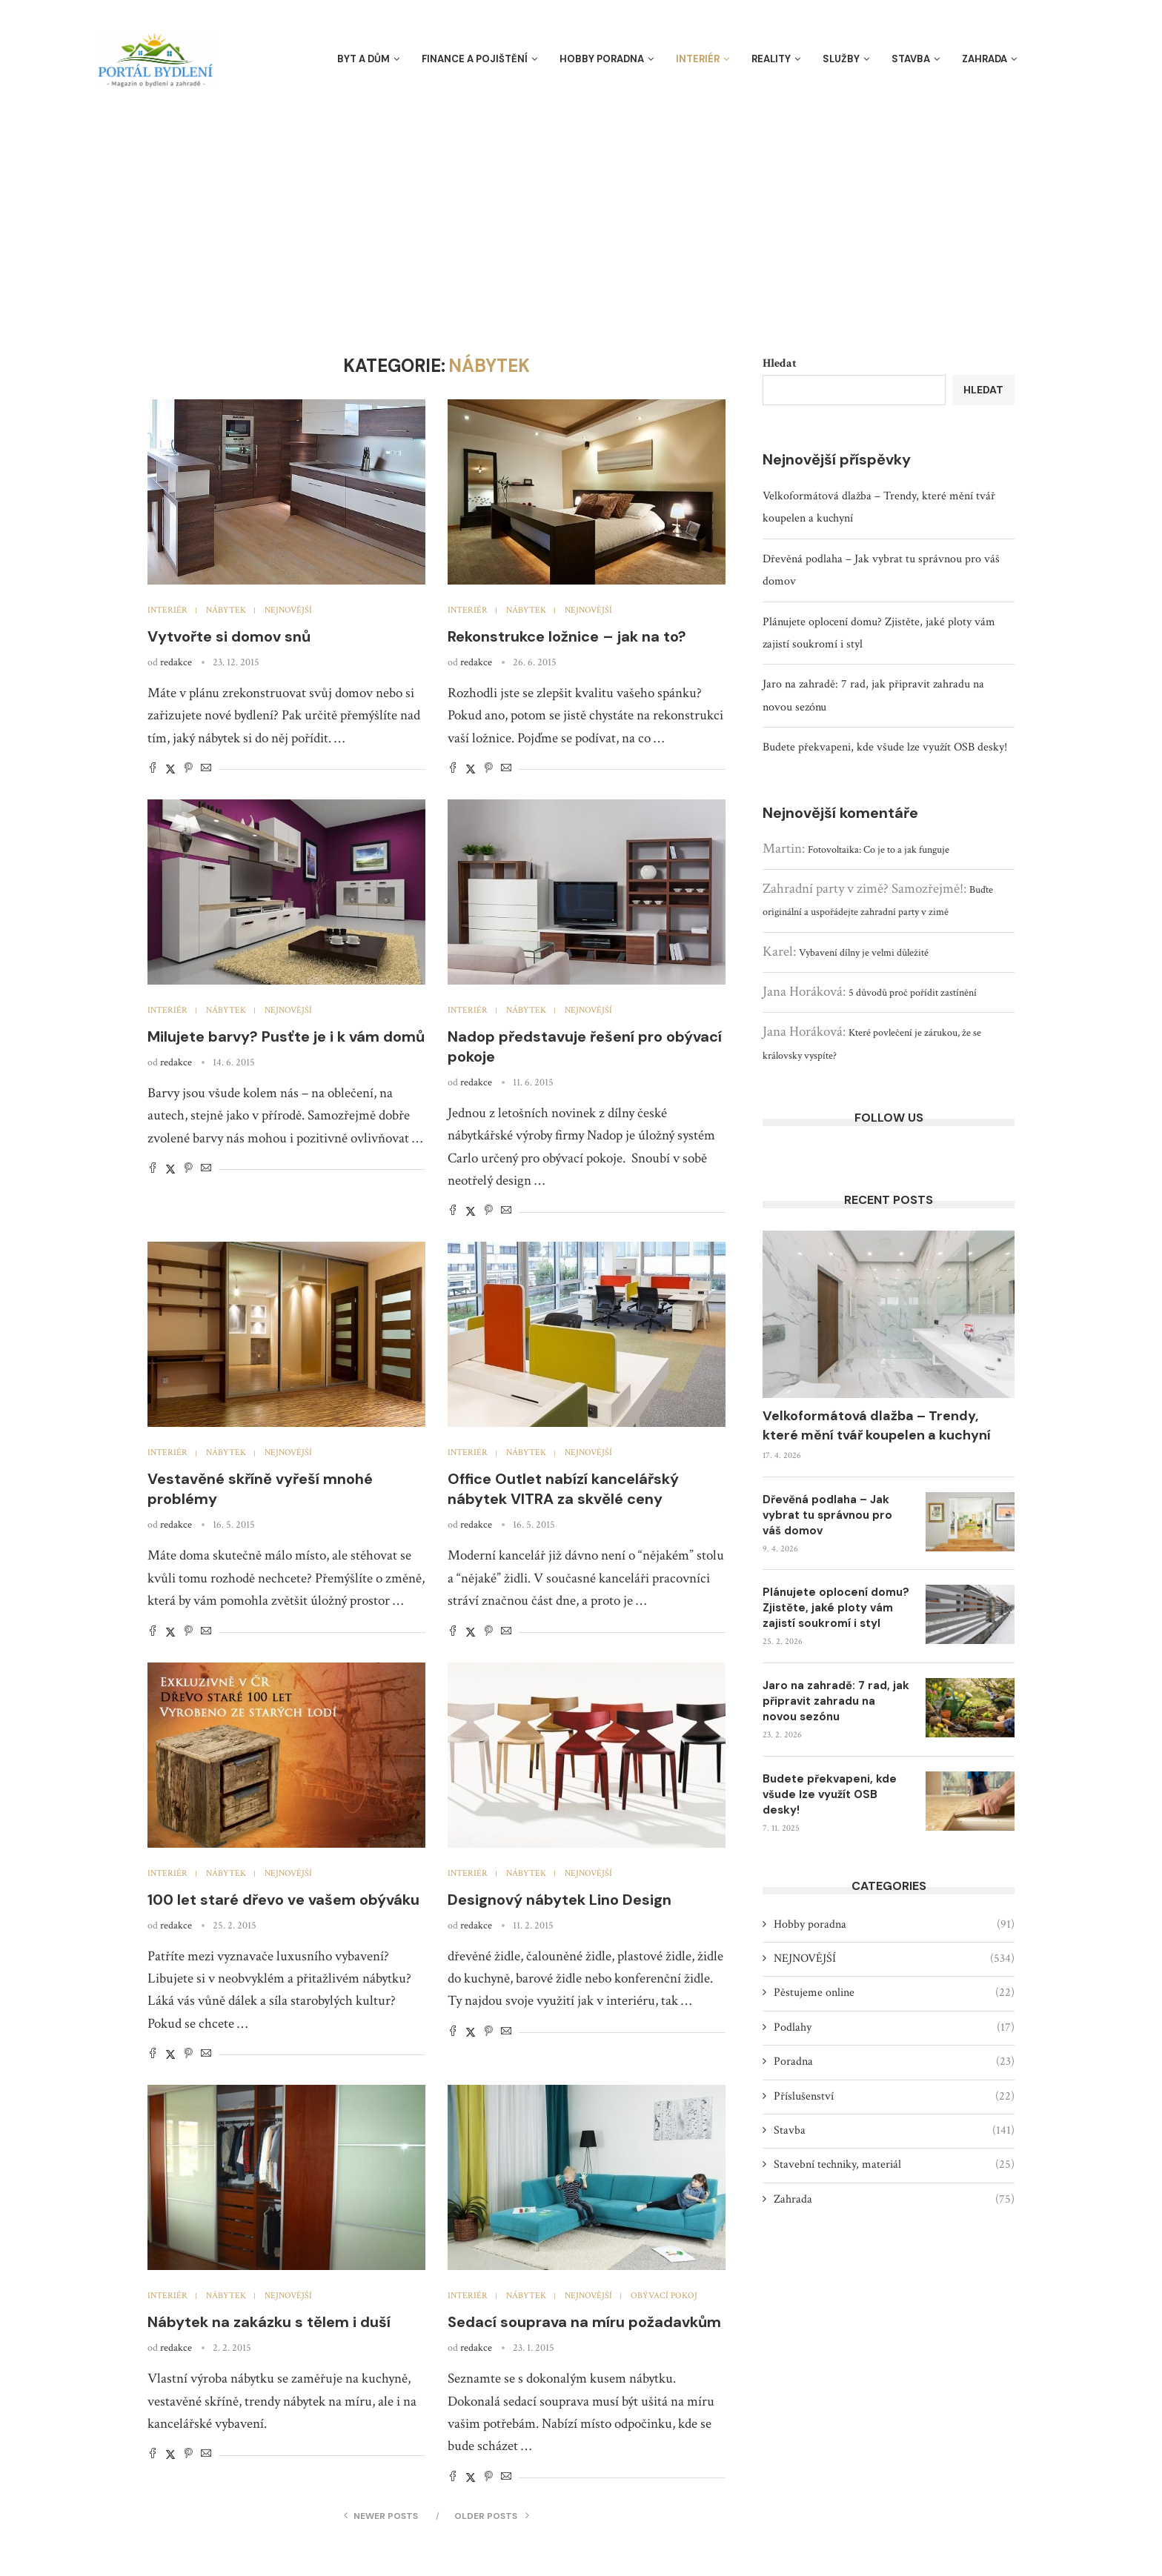 Image resolution: width=1162 pixels, height=2576 pixels. What do you see at coordinates (152, 769) in the screenshot?
I see `[Share on Facebook]` at bounding box center [152, 769].